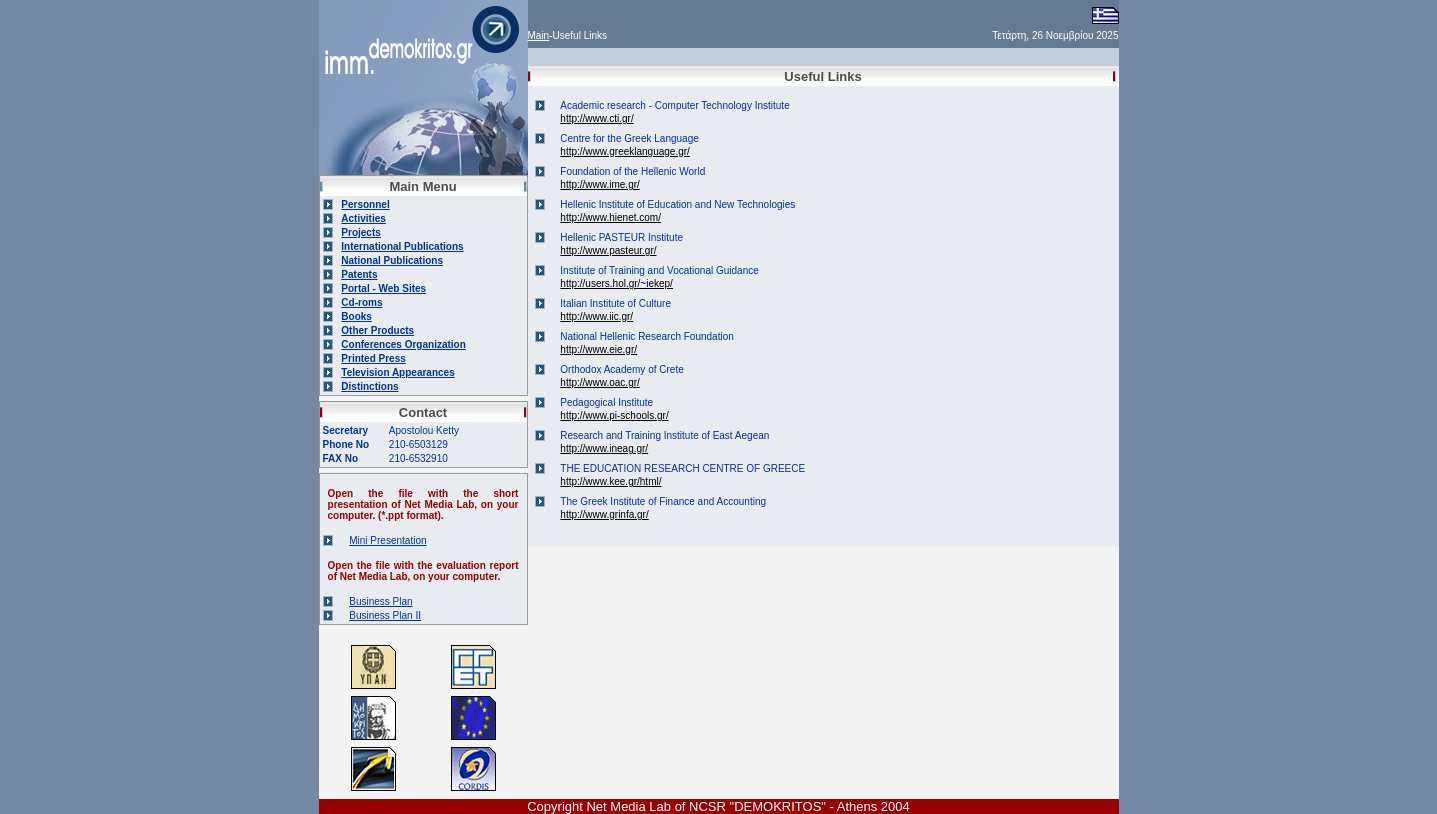 This screenshot has width=1437, height=814. Describe the element at coordinates (369, 386) in the screenshot. I see `Distinctions` at that location.